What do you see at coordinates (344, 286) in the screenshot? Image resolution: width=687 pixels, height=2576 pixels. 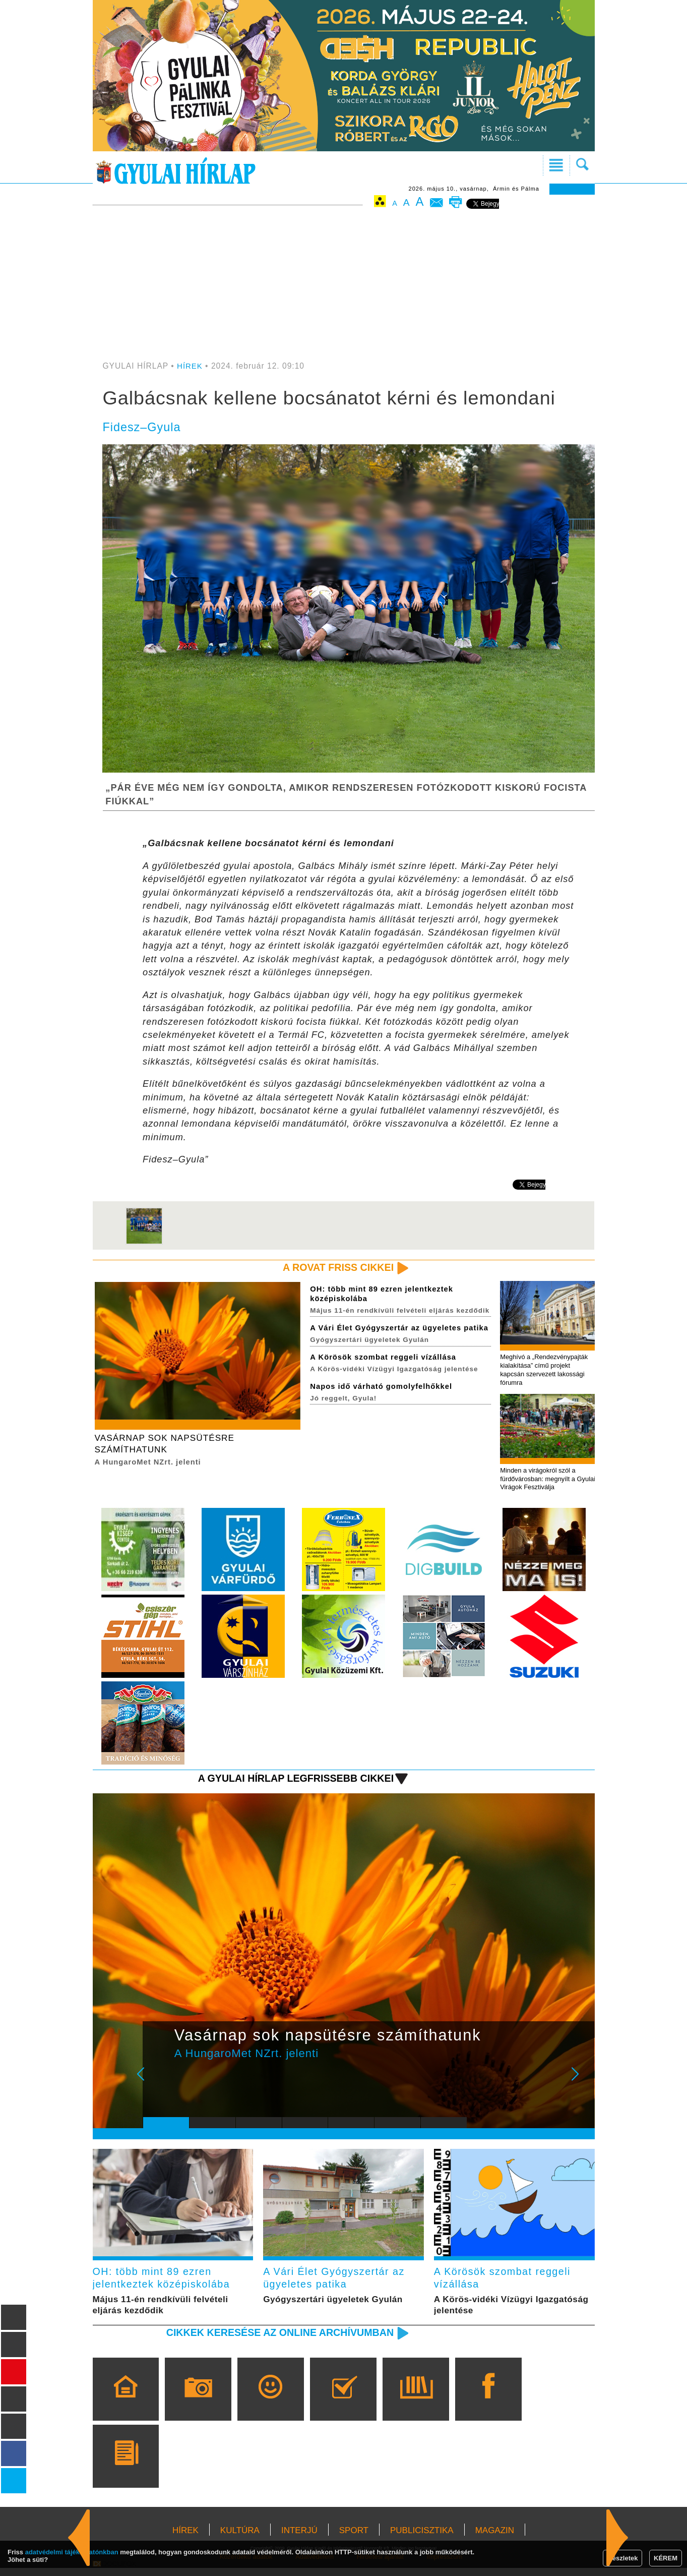 I see `[Advertisement]` at bounding box center [344, 286].